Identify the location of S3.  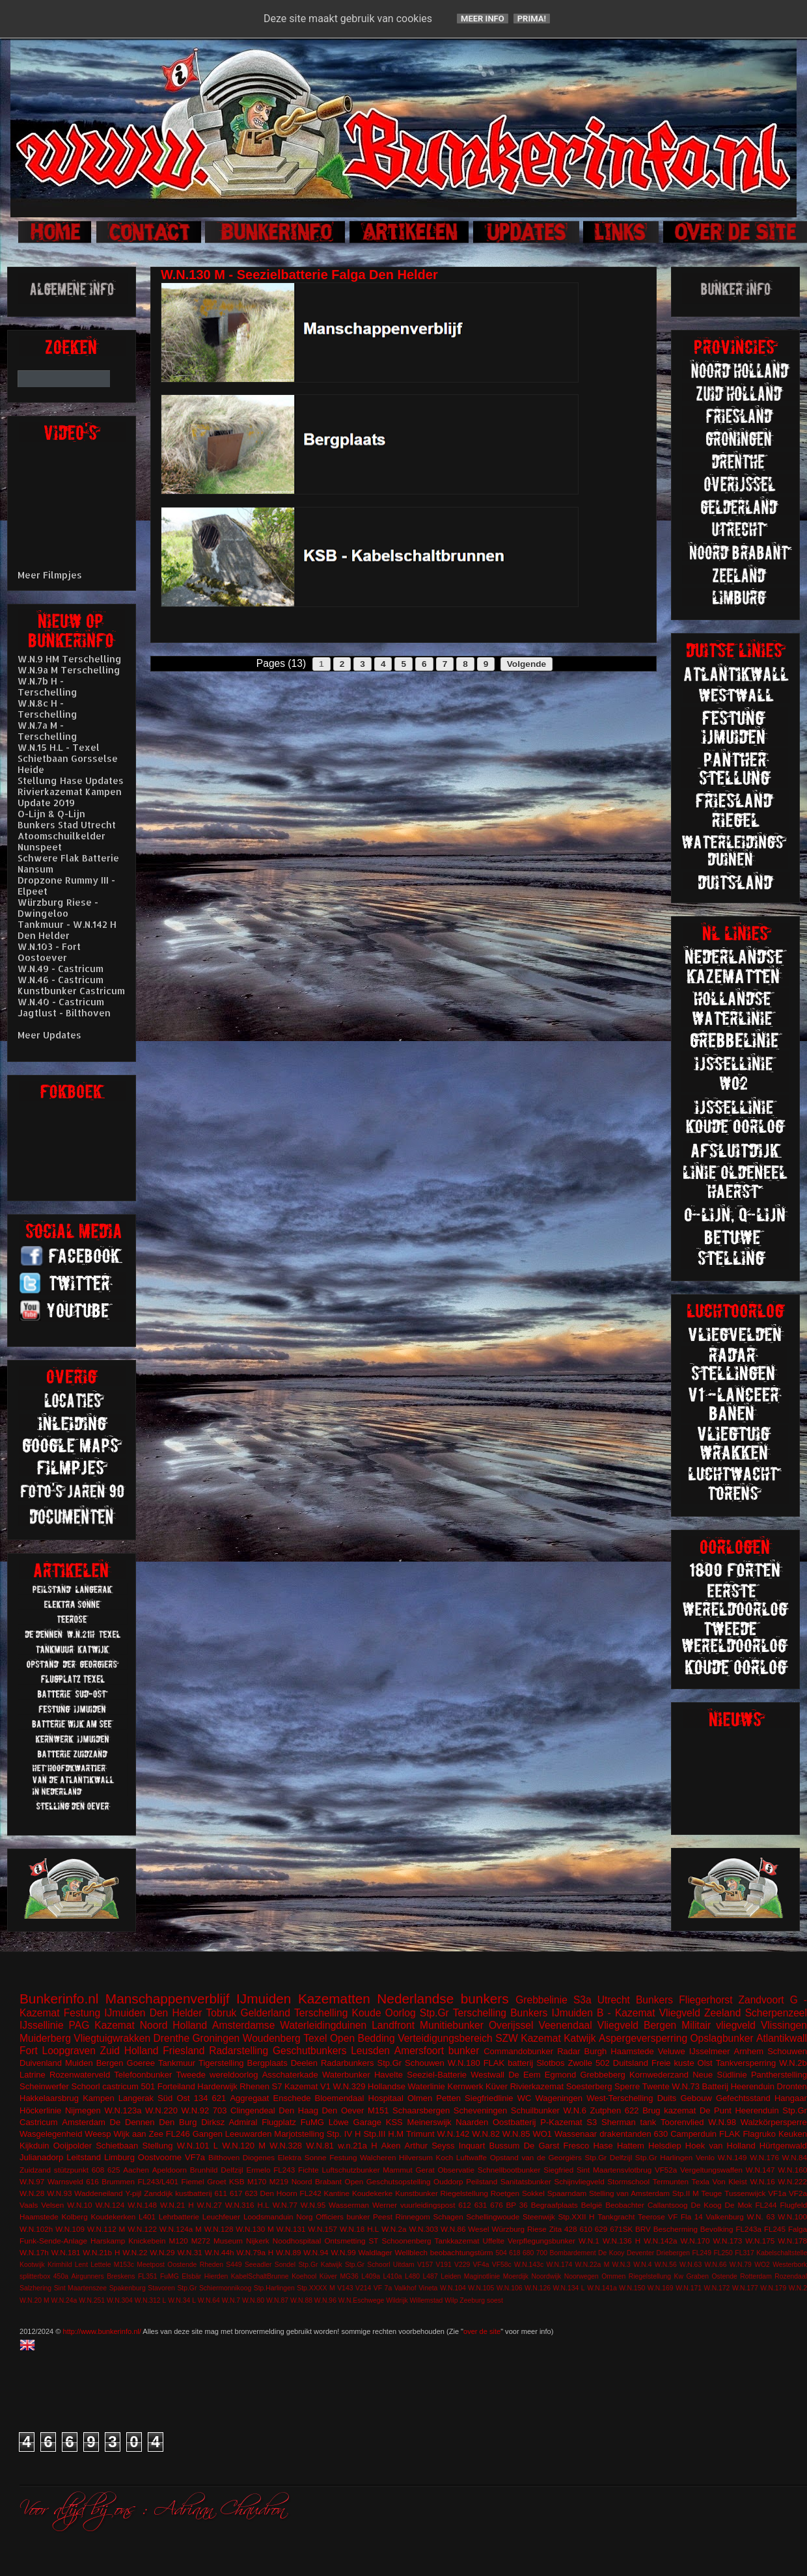
(591, 2122).